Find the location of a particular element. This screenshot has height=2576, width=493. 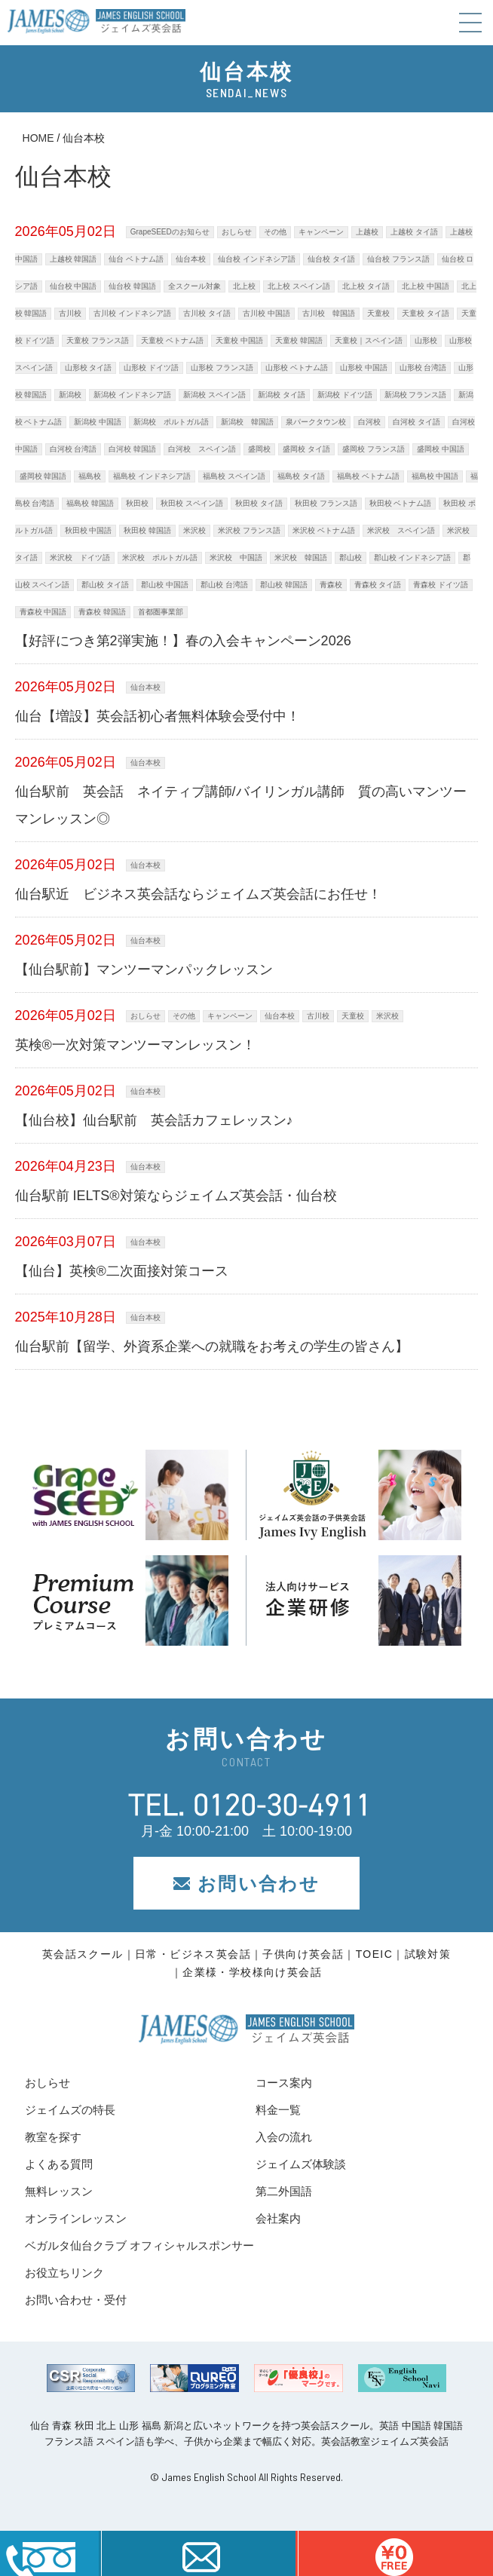

仙台駅前【留学、外資系企業への就職をお考えの学生の皆さん】 is located at coordinates (212, 1346).